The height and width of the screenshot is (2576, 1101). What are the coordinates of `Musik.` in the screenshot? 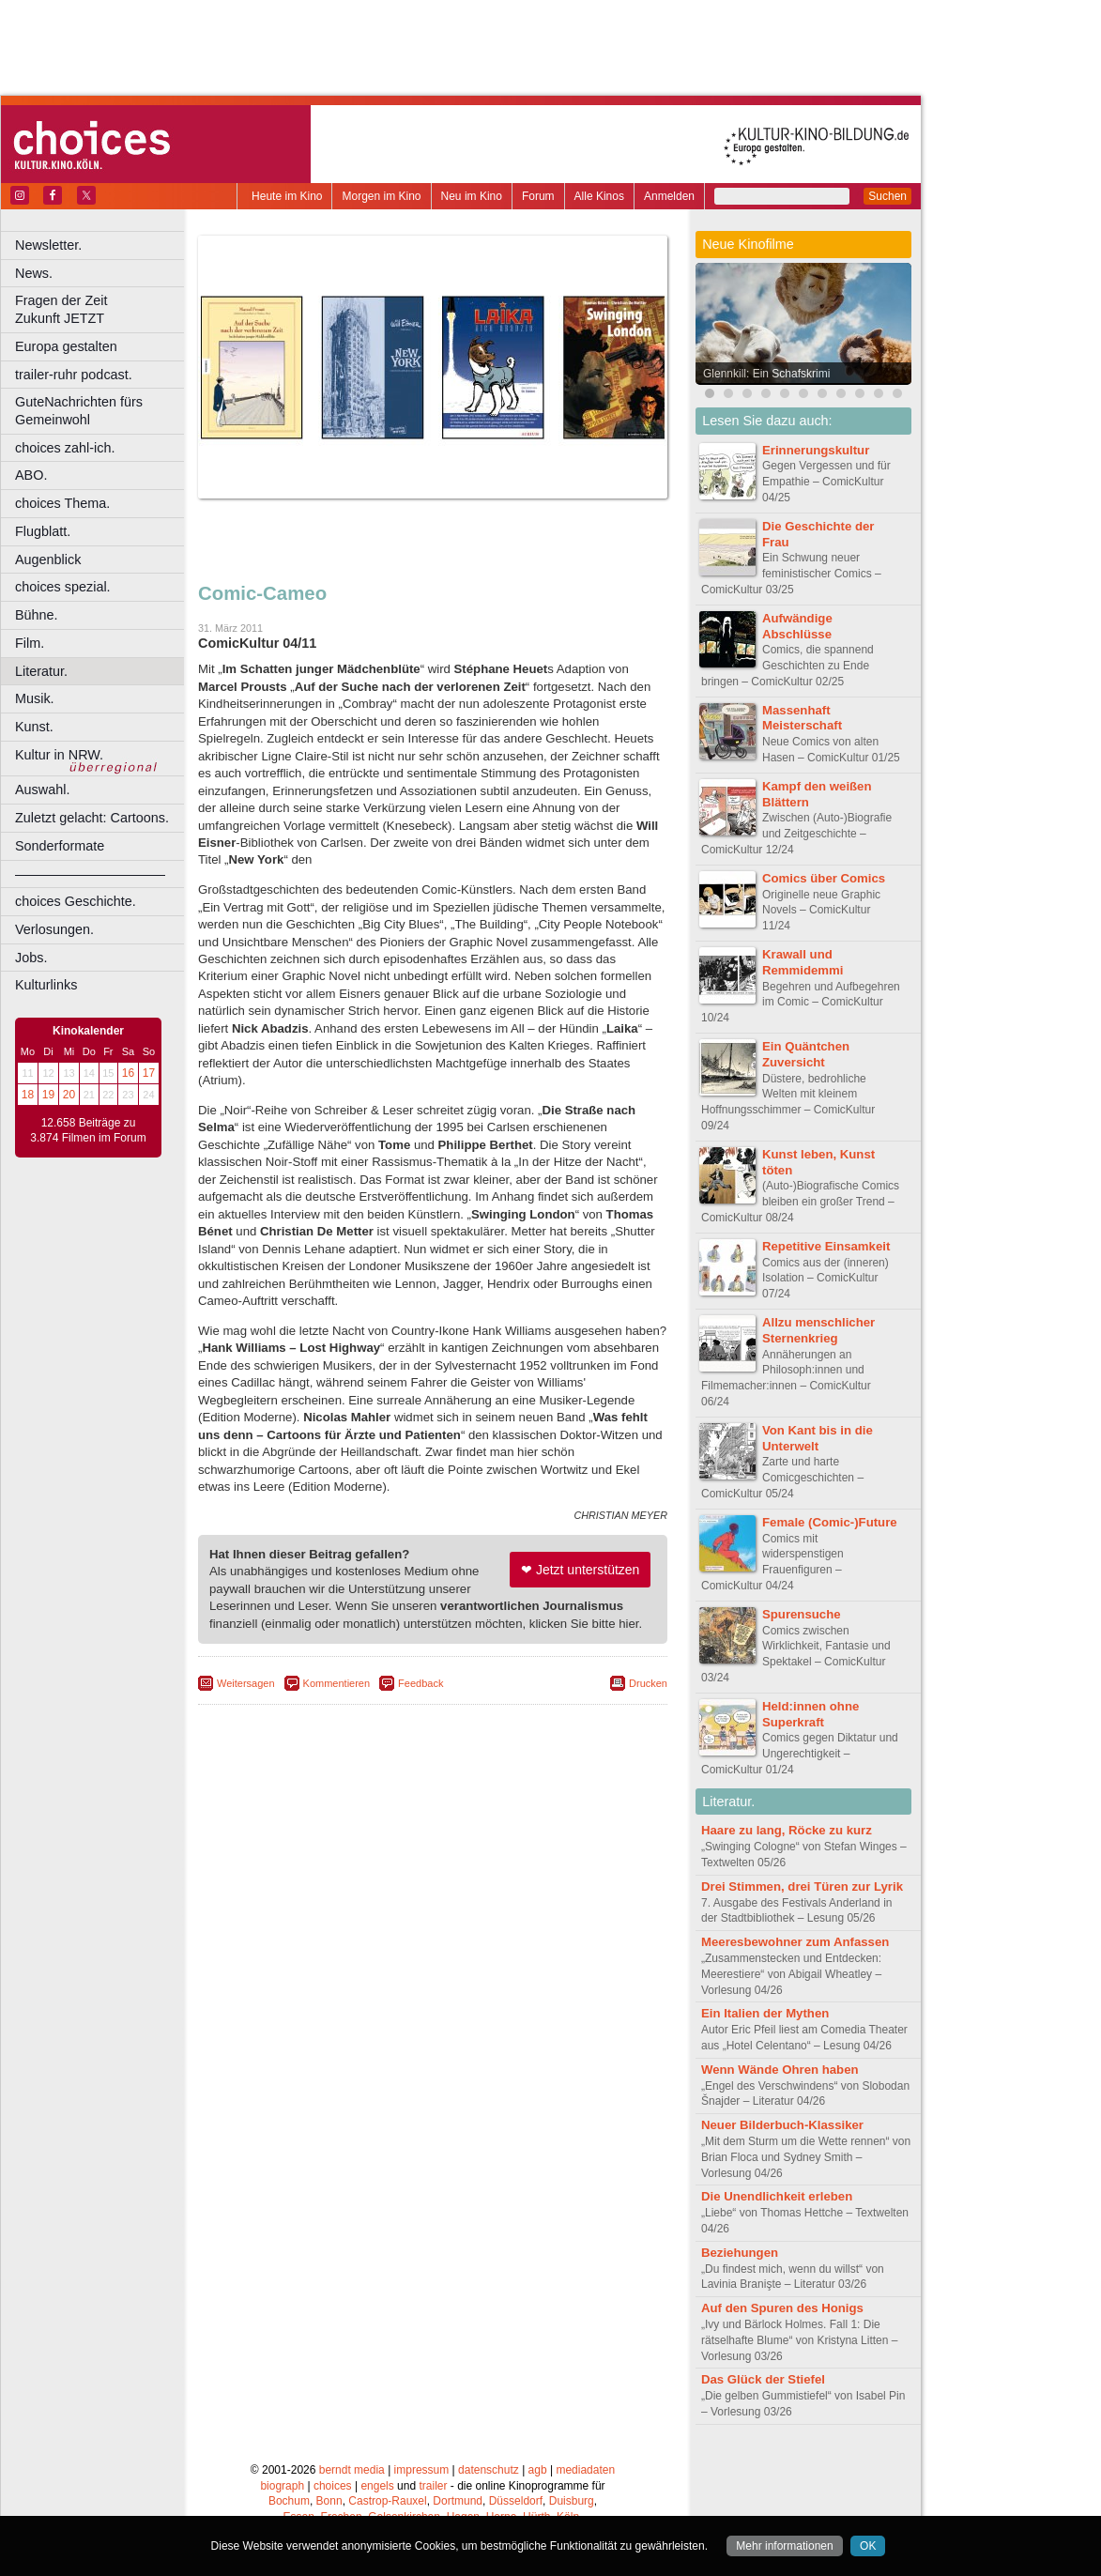 It's located at (34, 698).